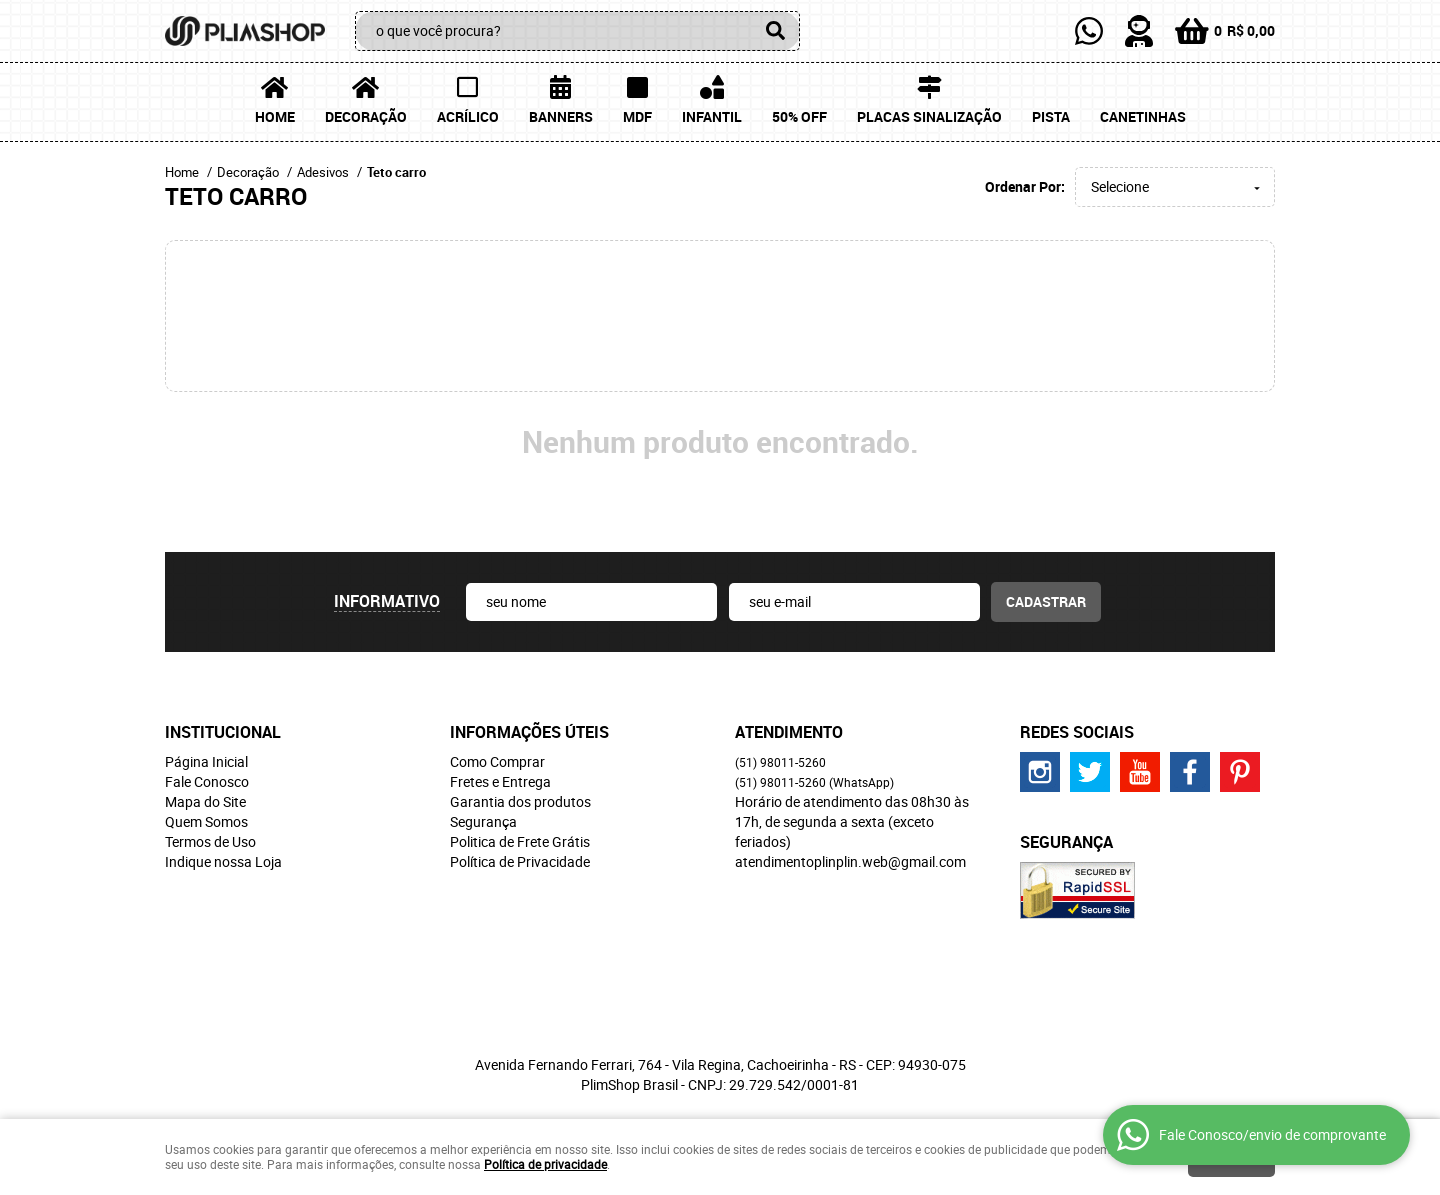 The image size is (1440, 1195). Describe the element at coordinates (275, 116) in the screenshot. I see `Home` at that location.